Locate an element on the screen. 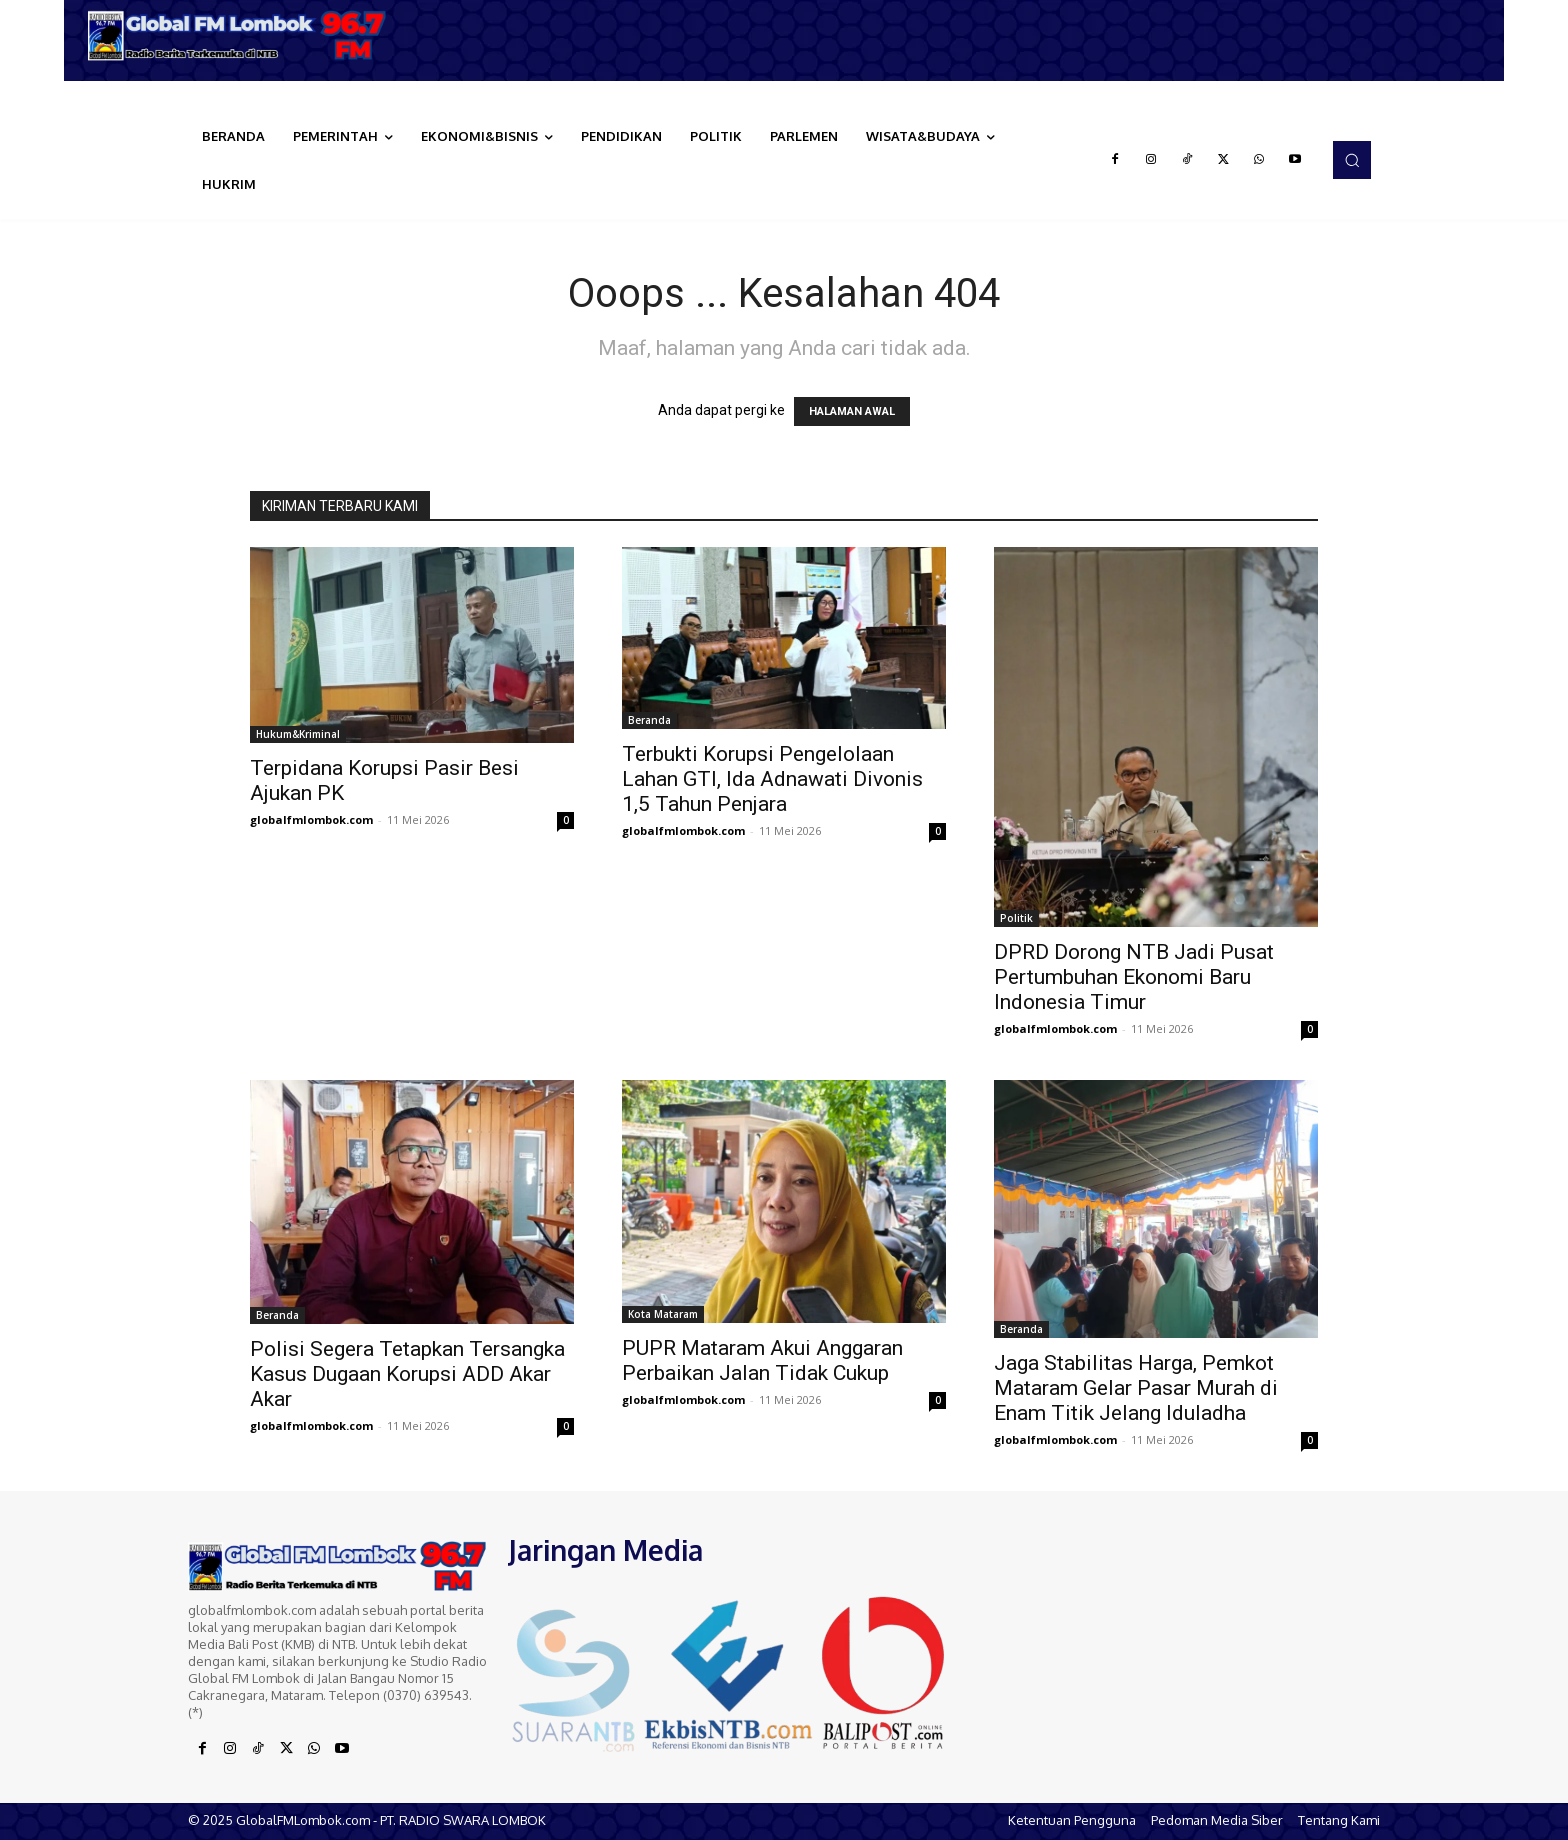  Politik is located at coordinates (1016, 918).